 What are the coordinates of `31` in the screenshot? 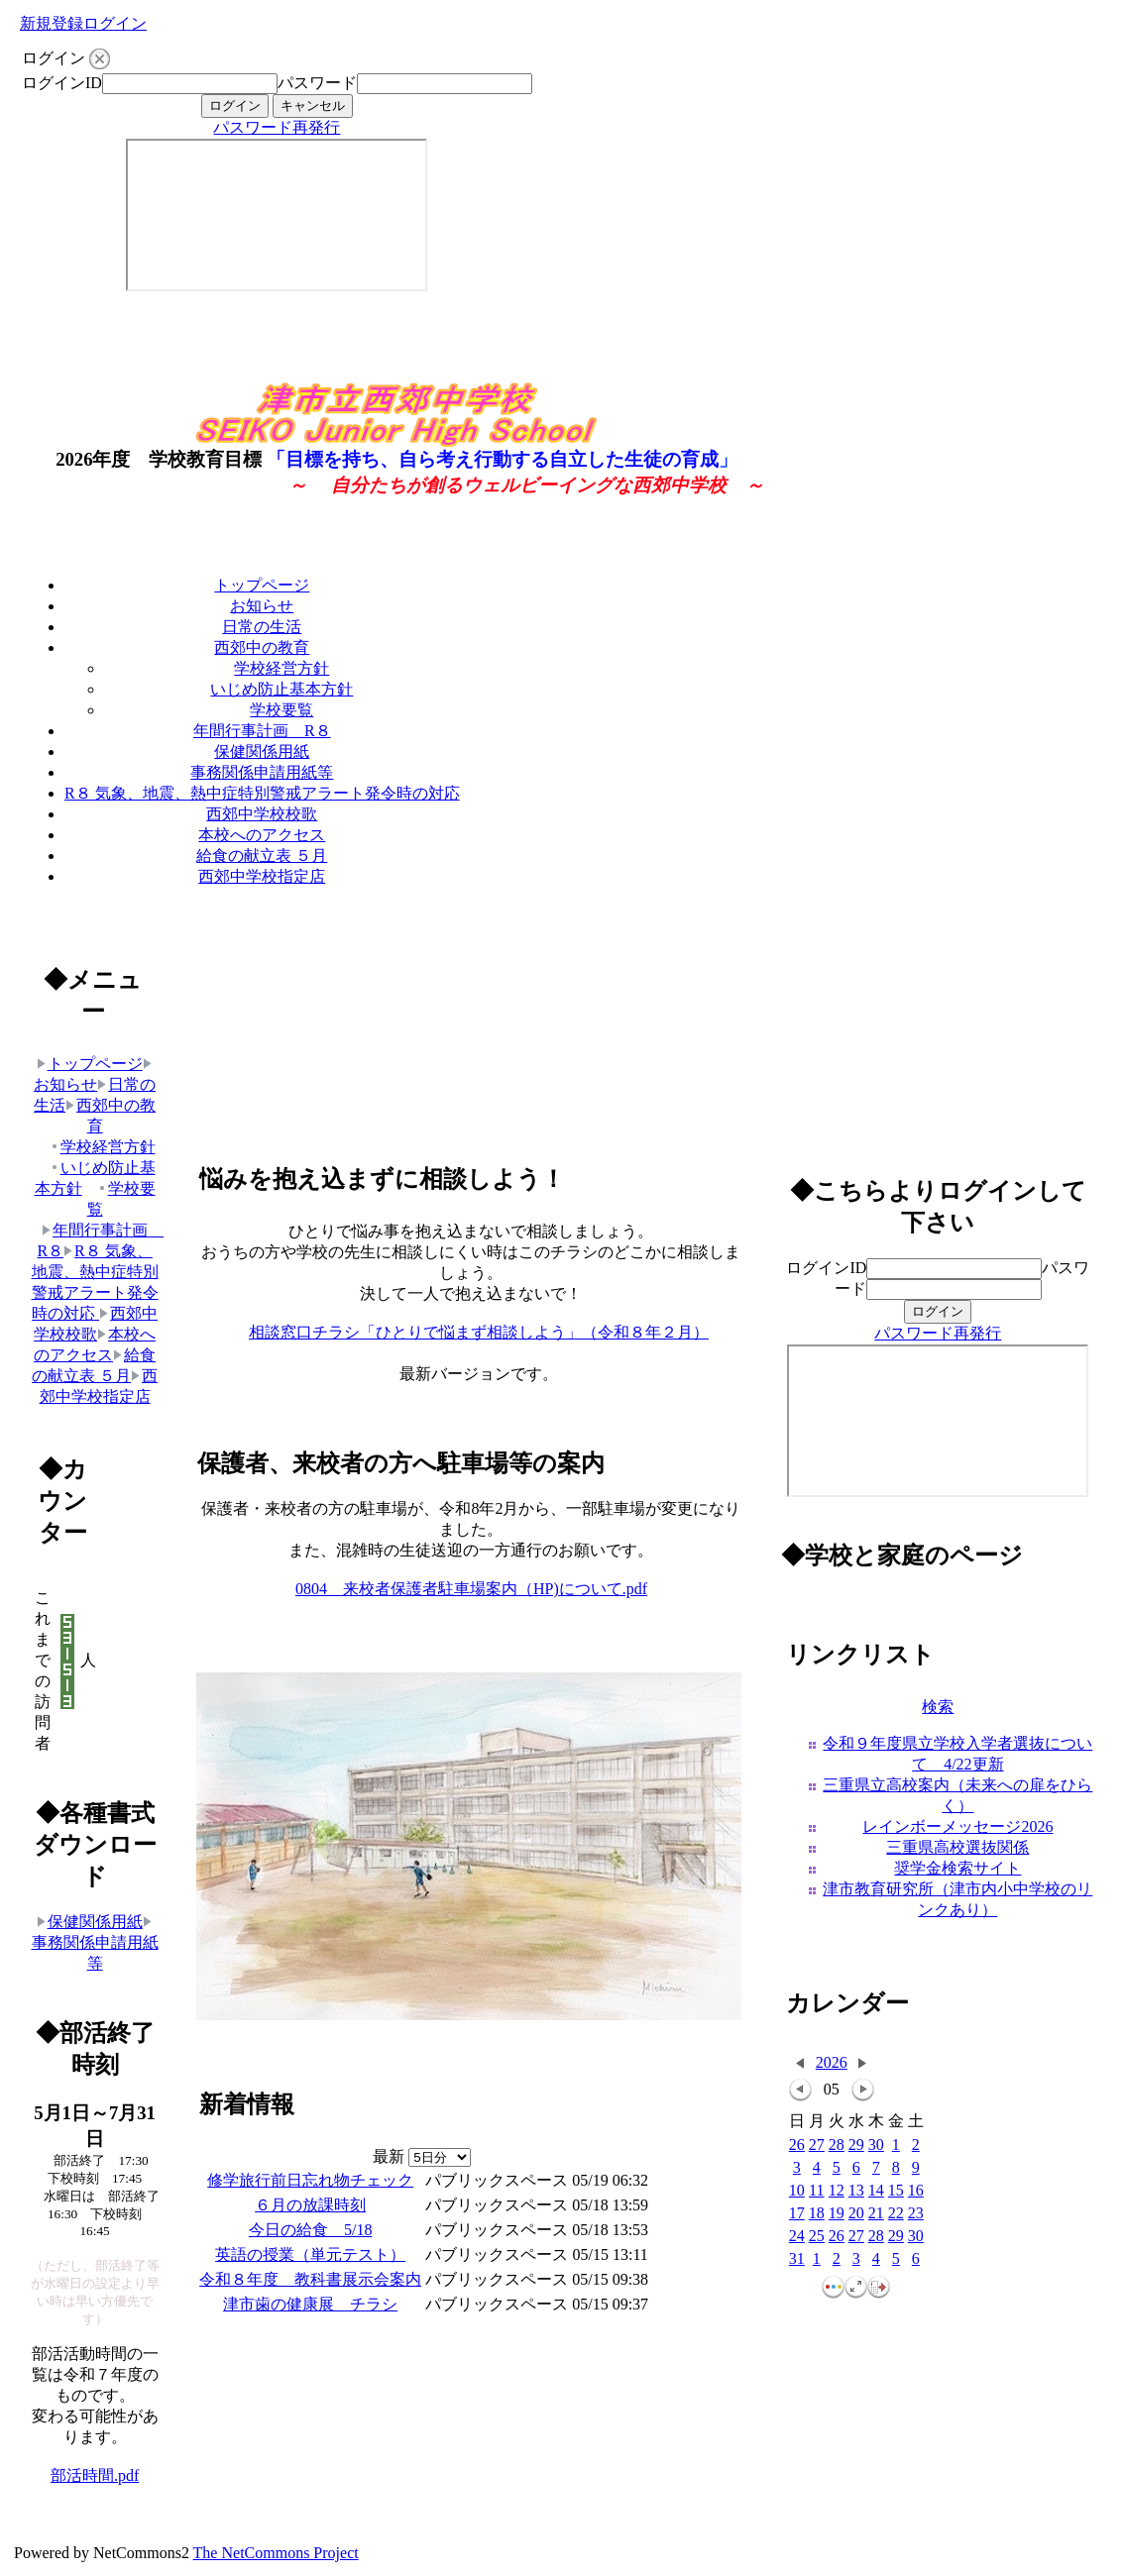 It's located at (797, 2259).